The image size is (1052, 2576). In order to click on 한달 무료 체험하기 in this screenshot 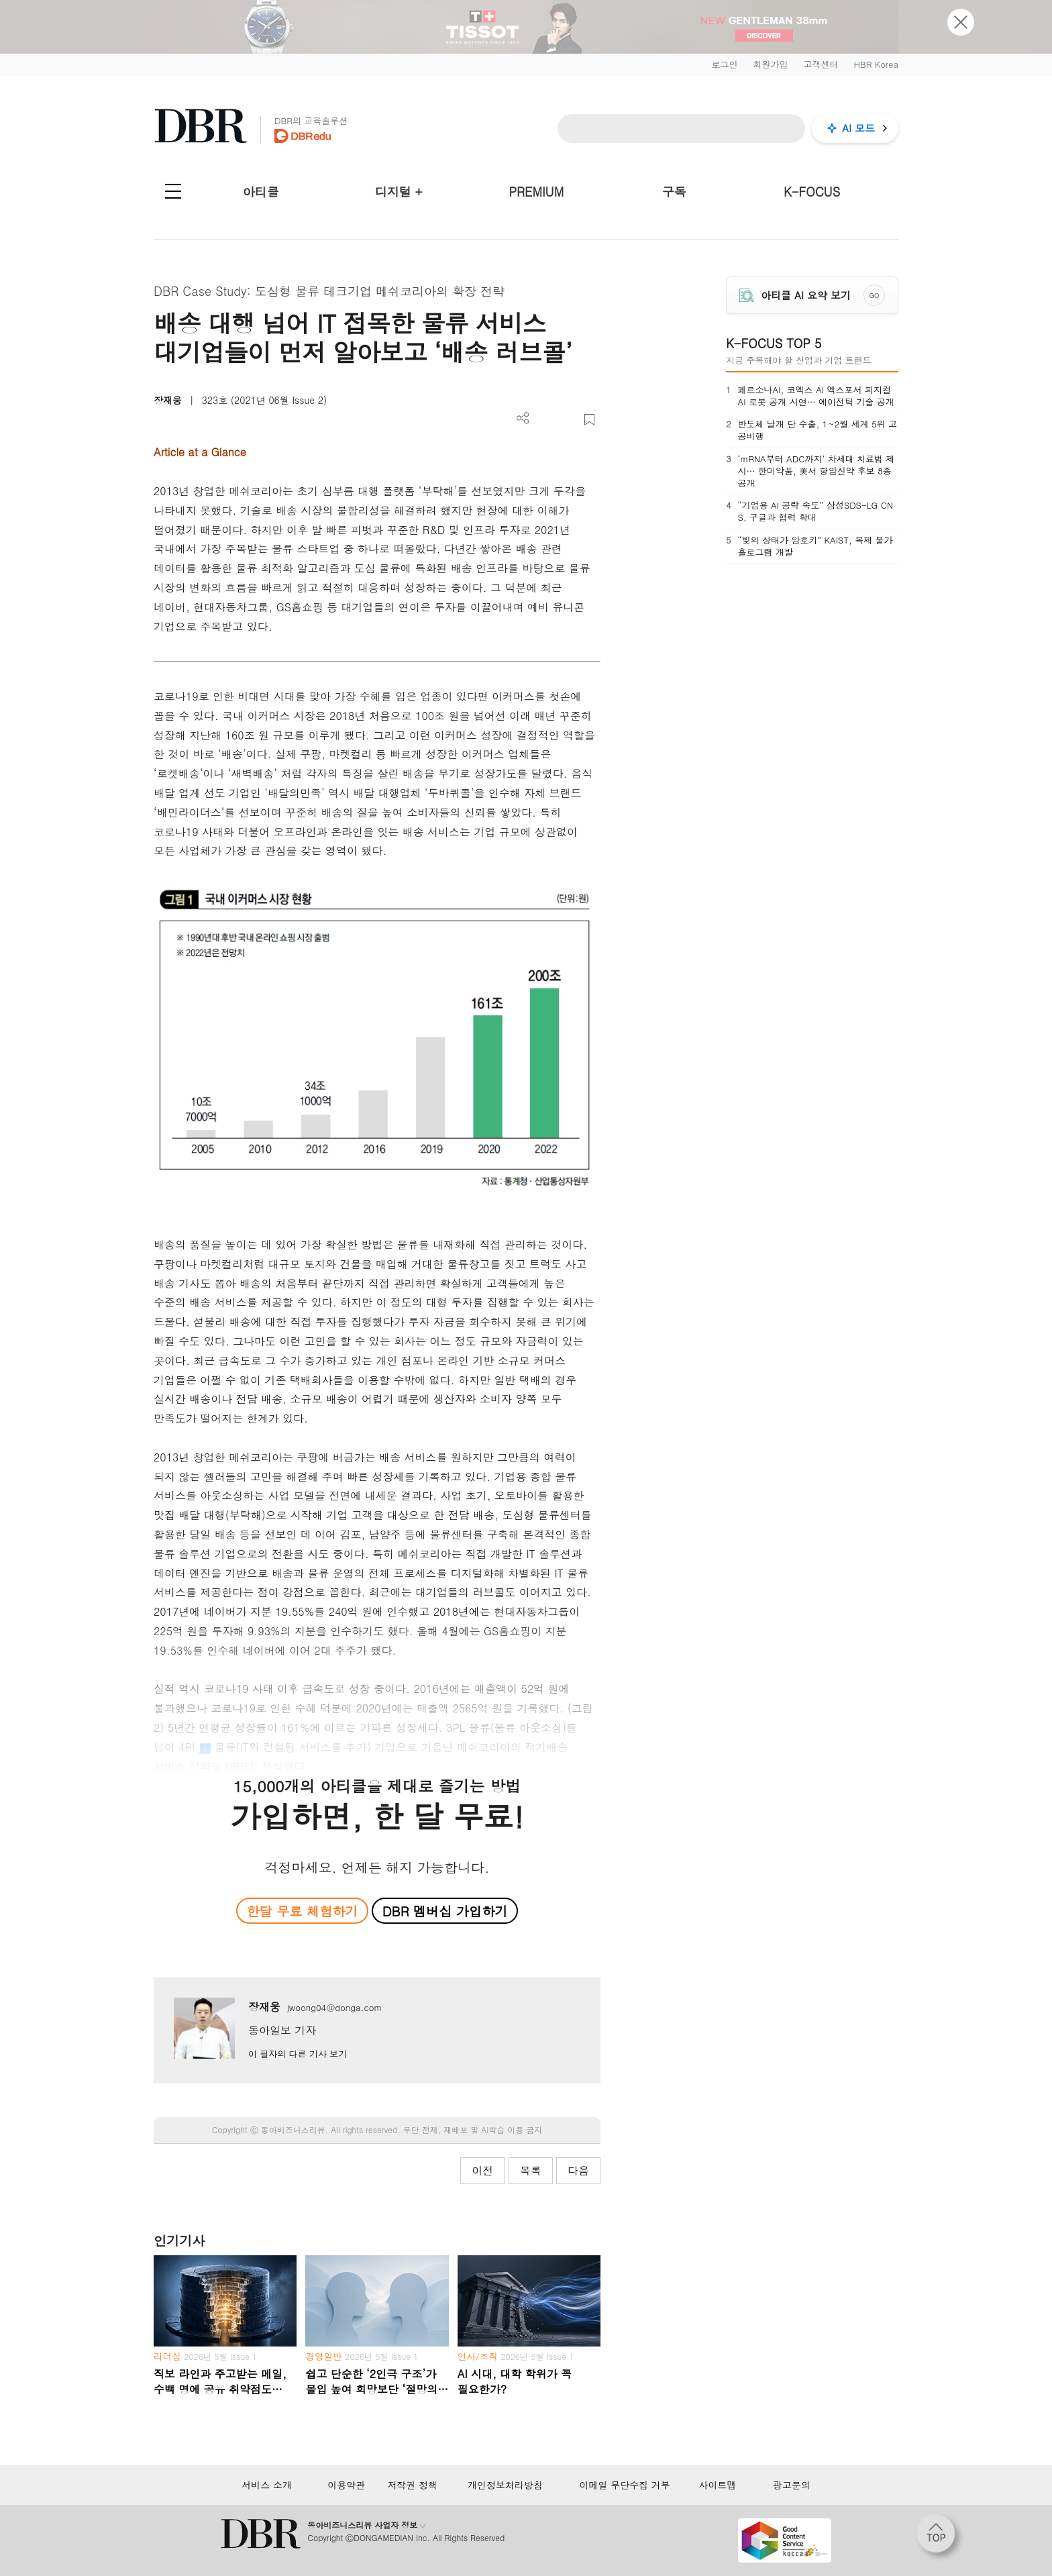, I will do `click(302, 1911)`.